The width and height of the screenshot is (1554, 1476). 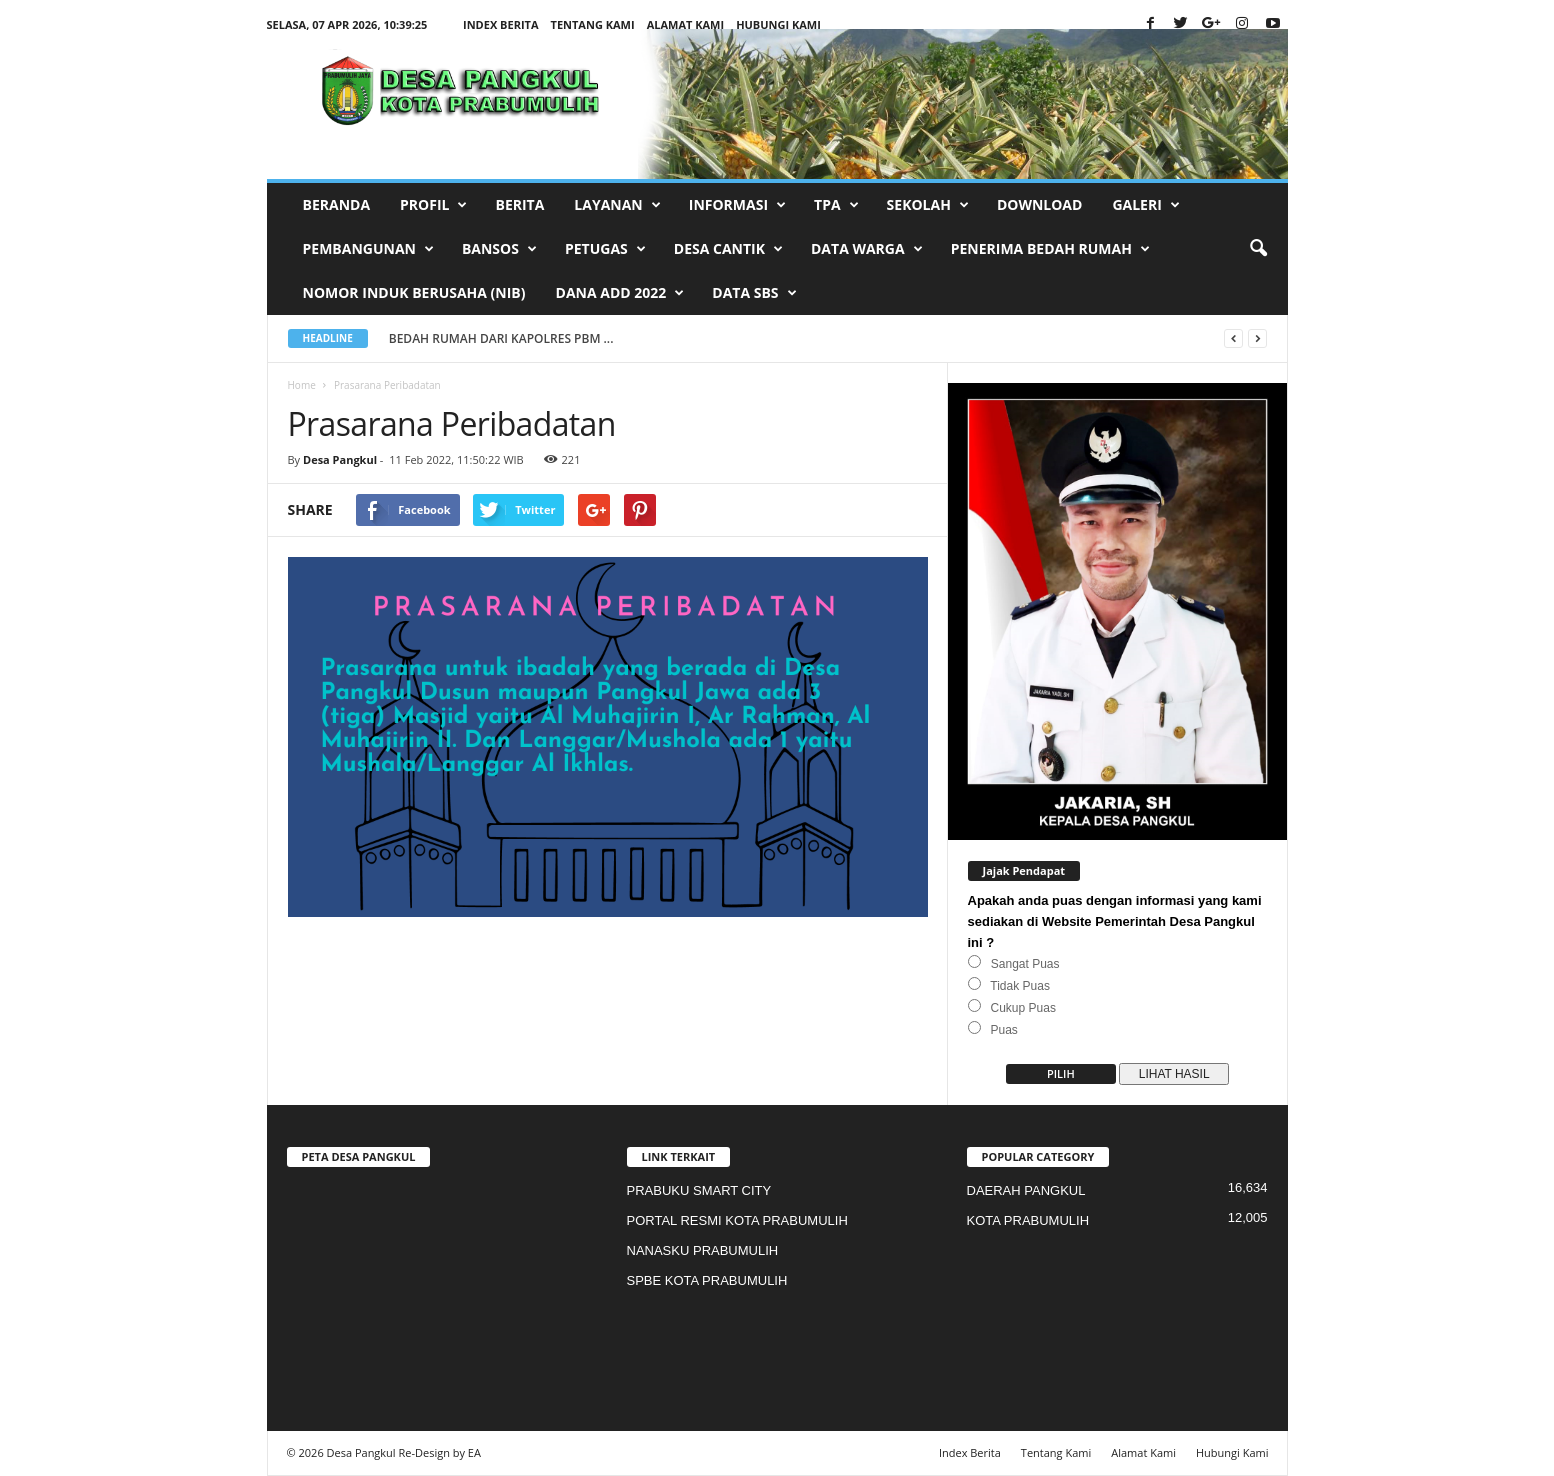 What do you see at coordinates (1026, 1190) in the screenshot?
I see `DAERAH PANGKUL` at bounding box center [1026, 1190].